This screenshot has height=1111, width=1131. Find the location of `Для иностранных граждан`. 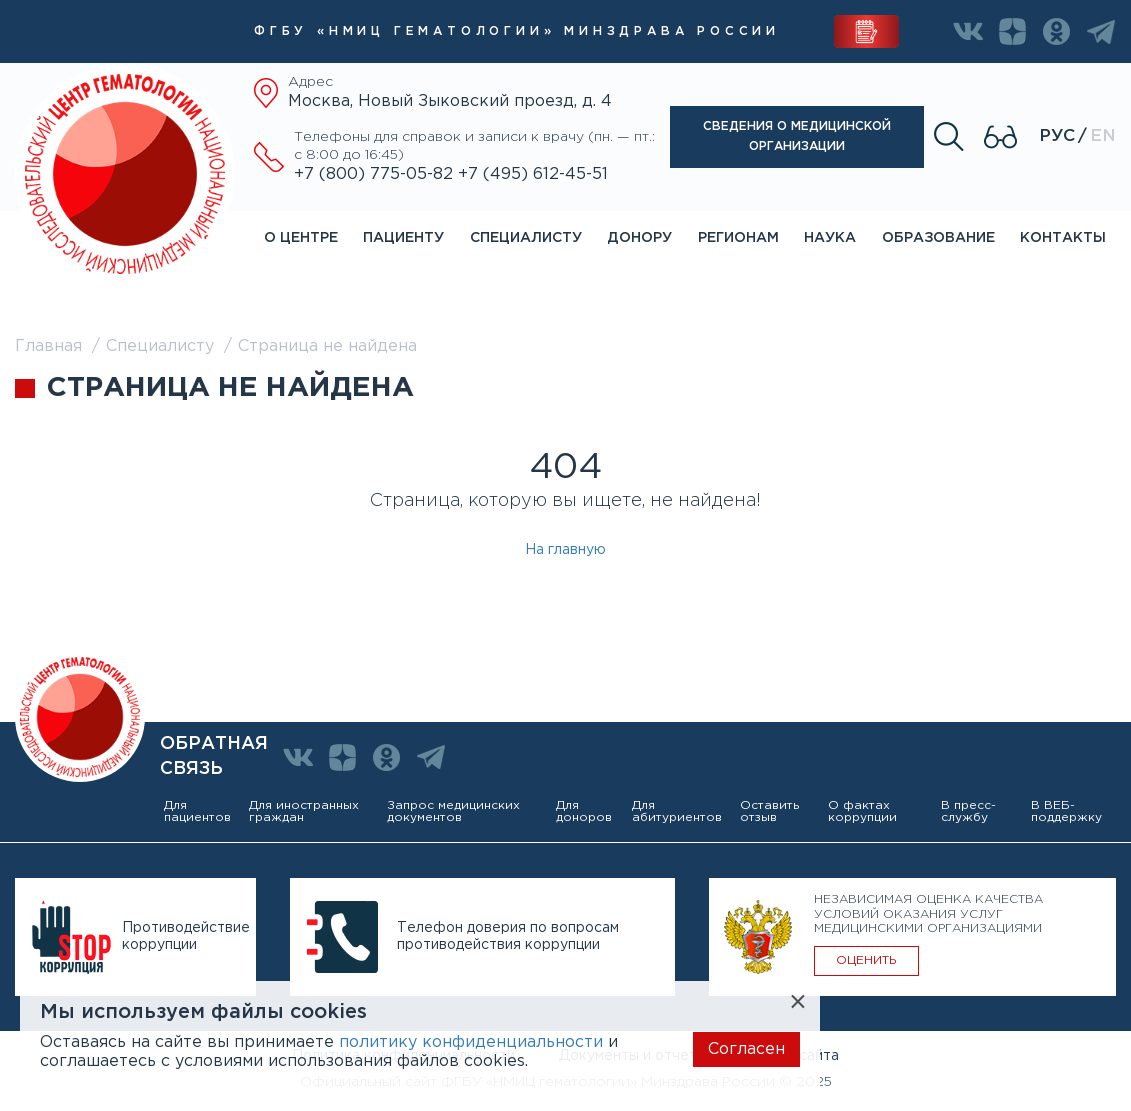

Для иностранных граждан is located at coordinates (304, 811).